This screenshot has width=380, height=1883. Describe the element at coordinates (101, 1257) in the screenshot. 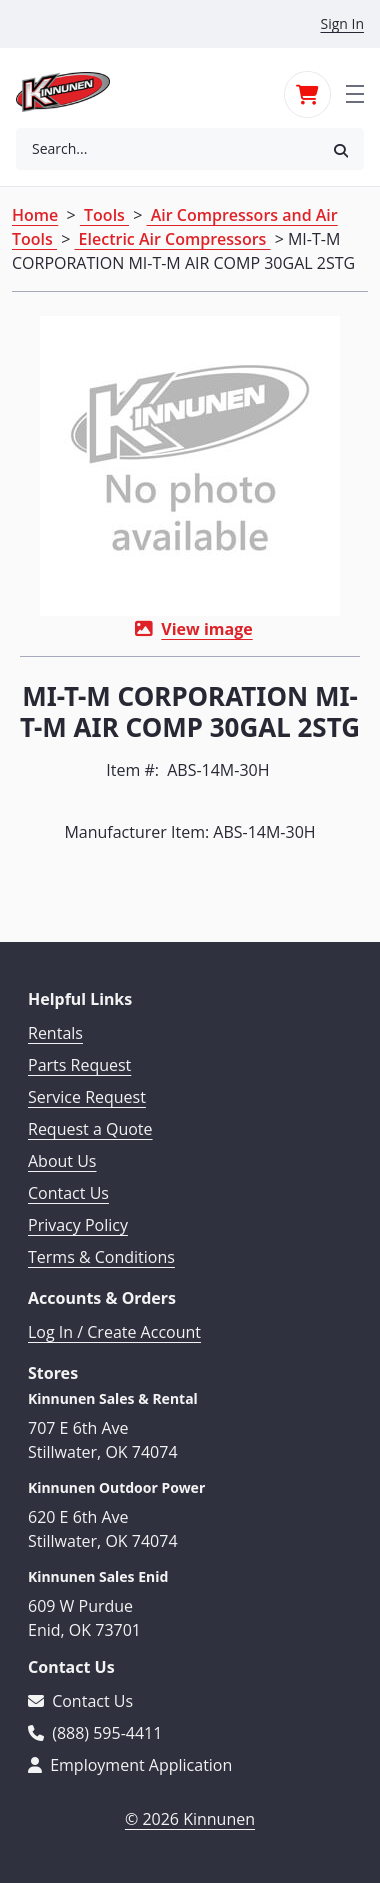

I see `Terms & Conditions` at that location.